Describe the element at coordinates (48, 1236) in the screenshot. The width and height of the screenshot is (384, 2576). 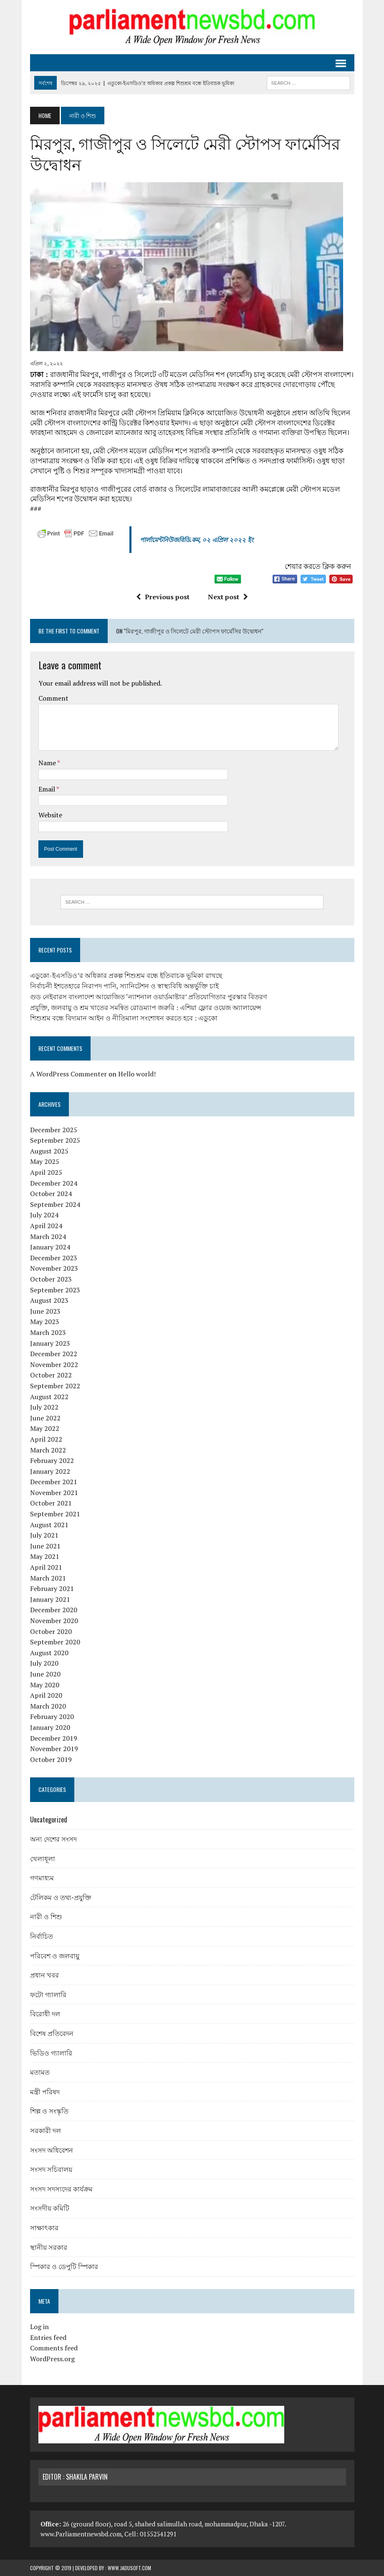
I see `March 2024` at that location.